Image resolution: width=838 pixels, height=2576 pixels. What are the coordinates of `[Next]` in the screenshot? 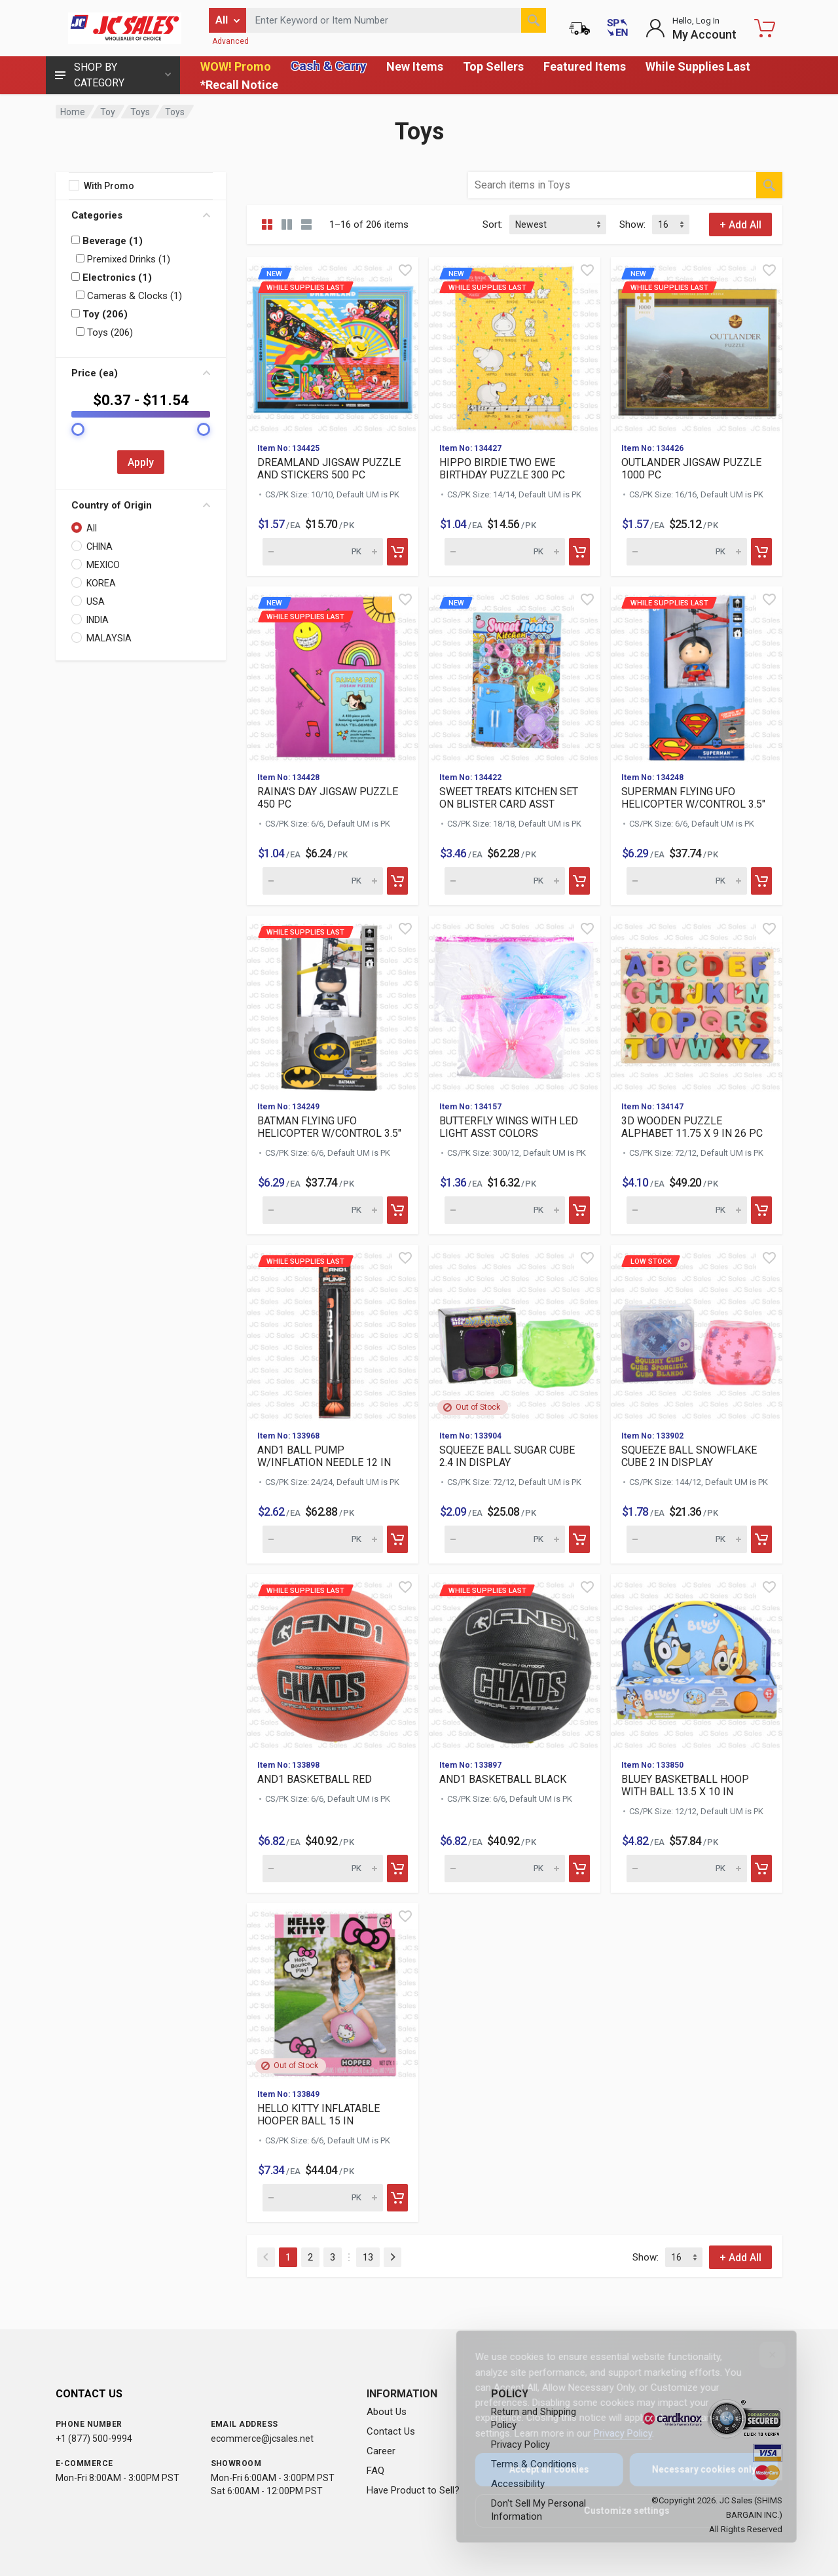 It's located at (392, 2257).